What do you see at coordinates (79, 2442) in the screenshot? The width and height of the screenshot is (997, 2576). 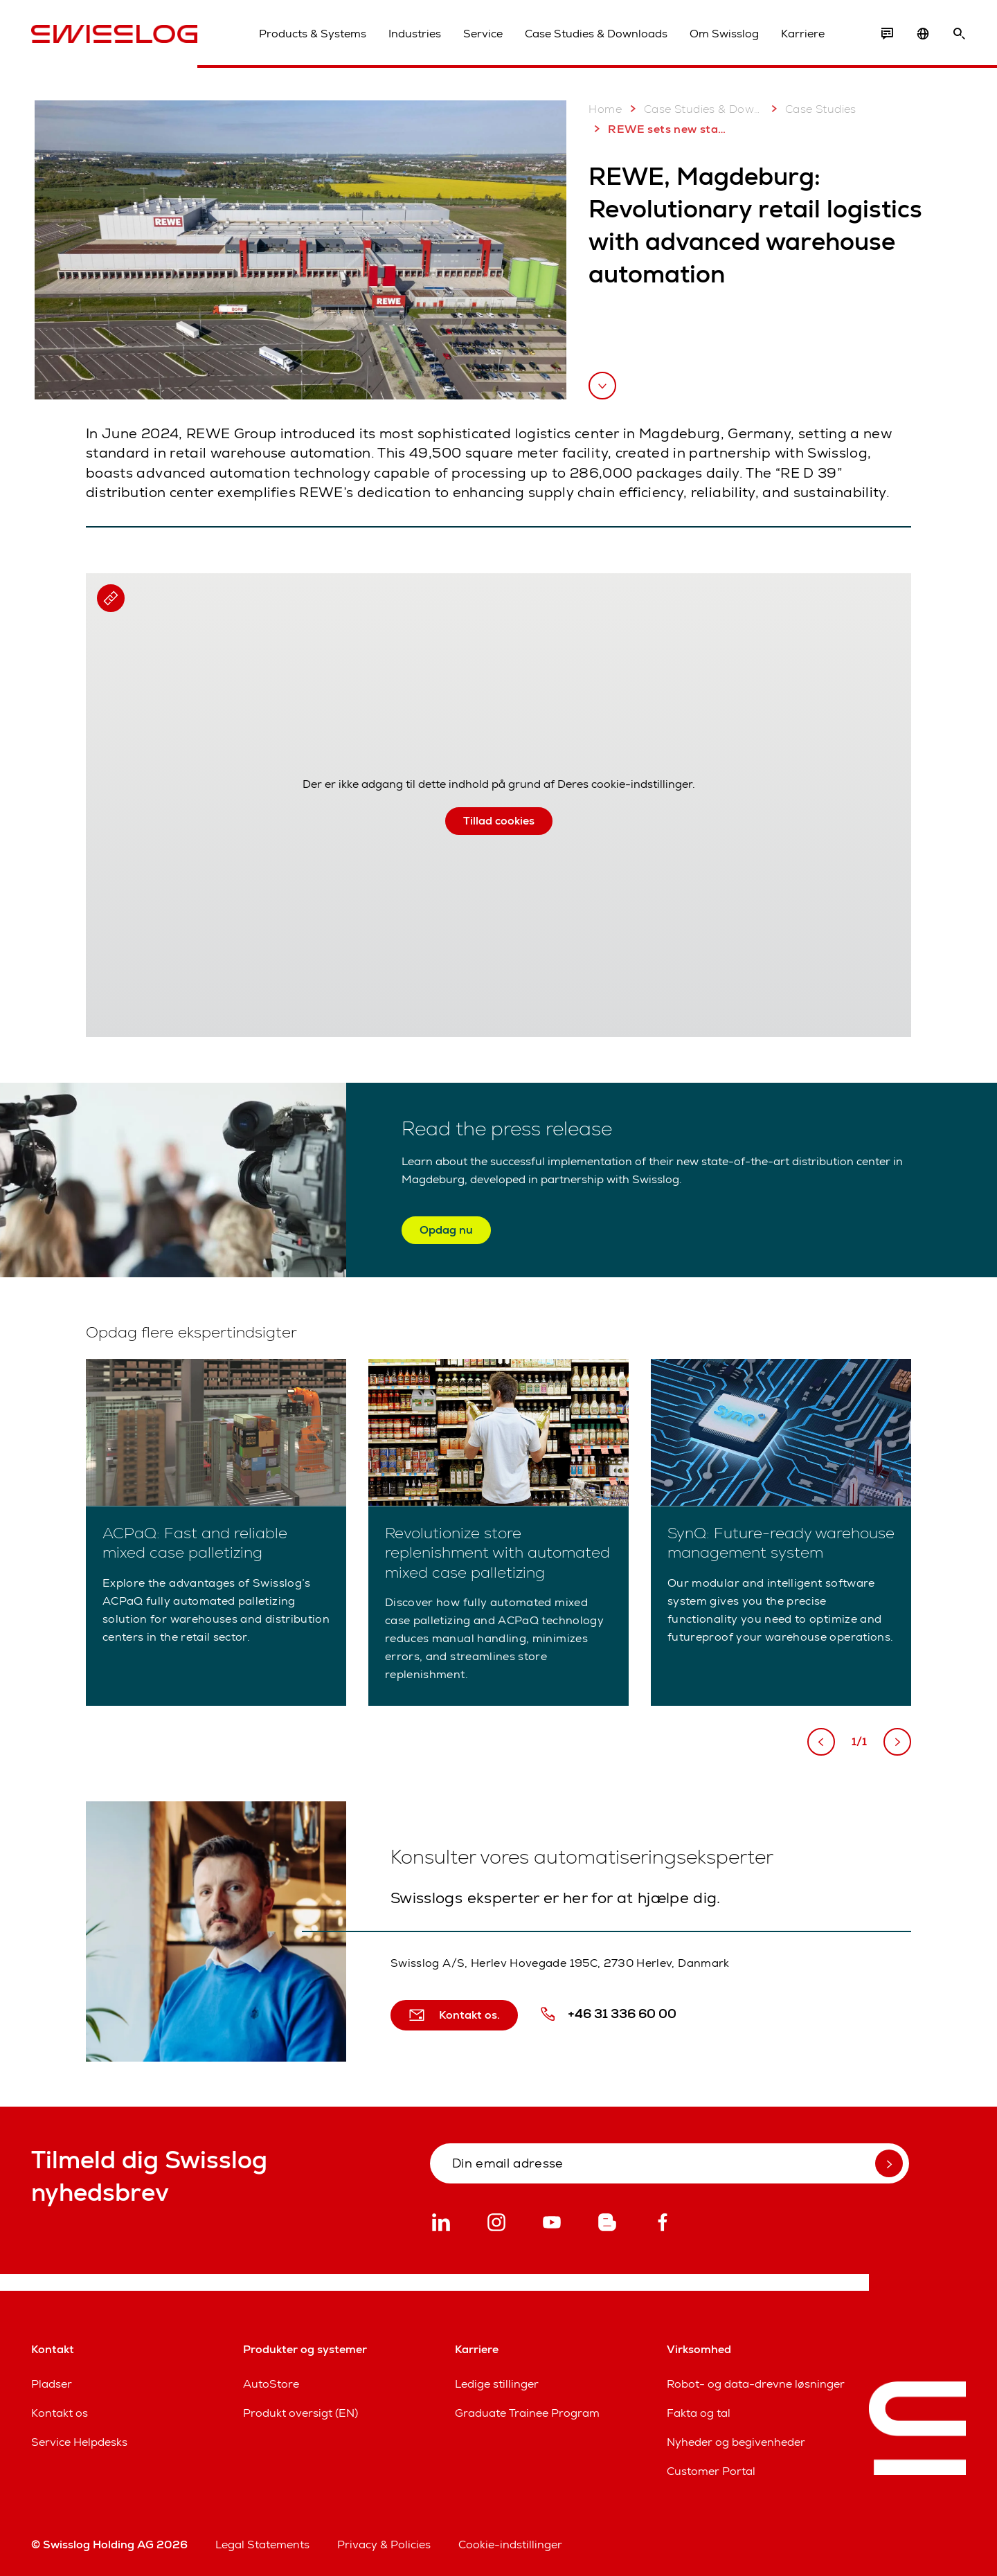 I see `Service Helpdesks` at bounding box center [79, 2442].